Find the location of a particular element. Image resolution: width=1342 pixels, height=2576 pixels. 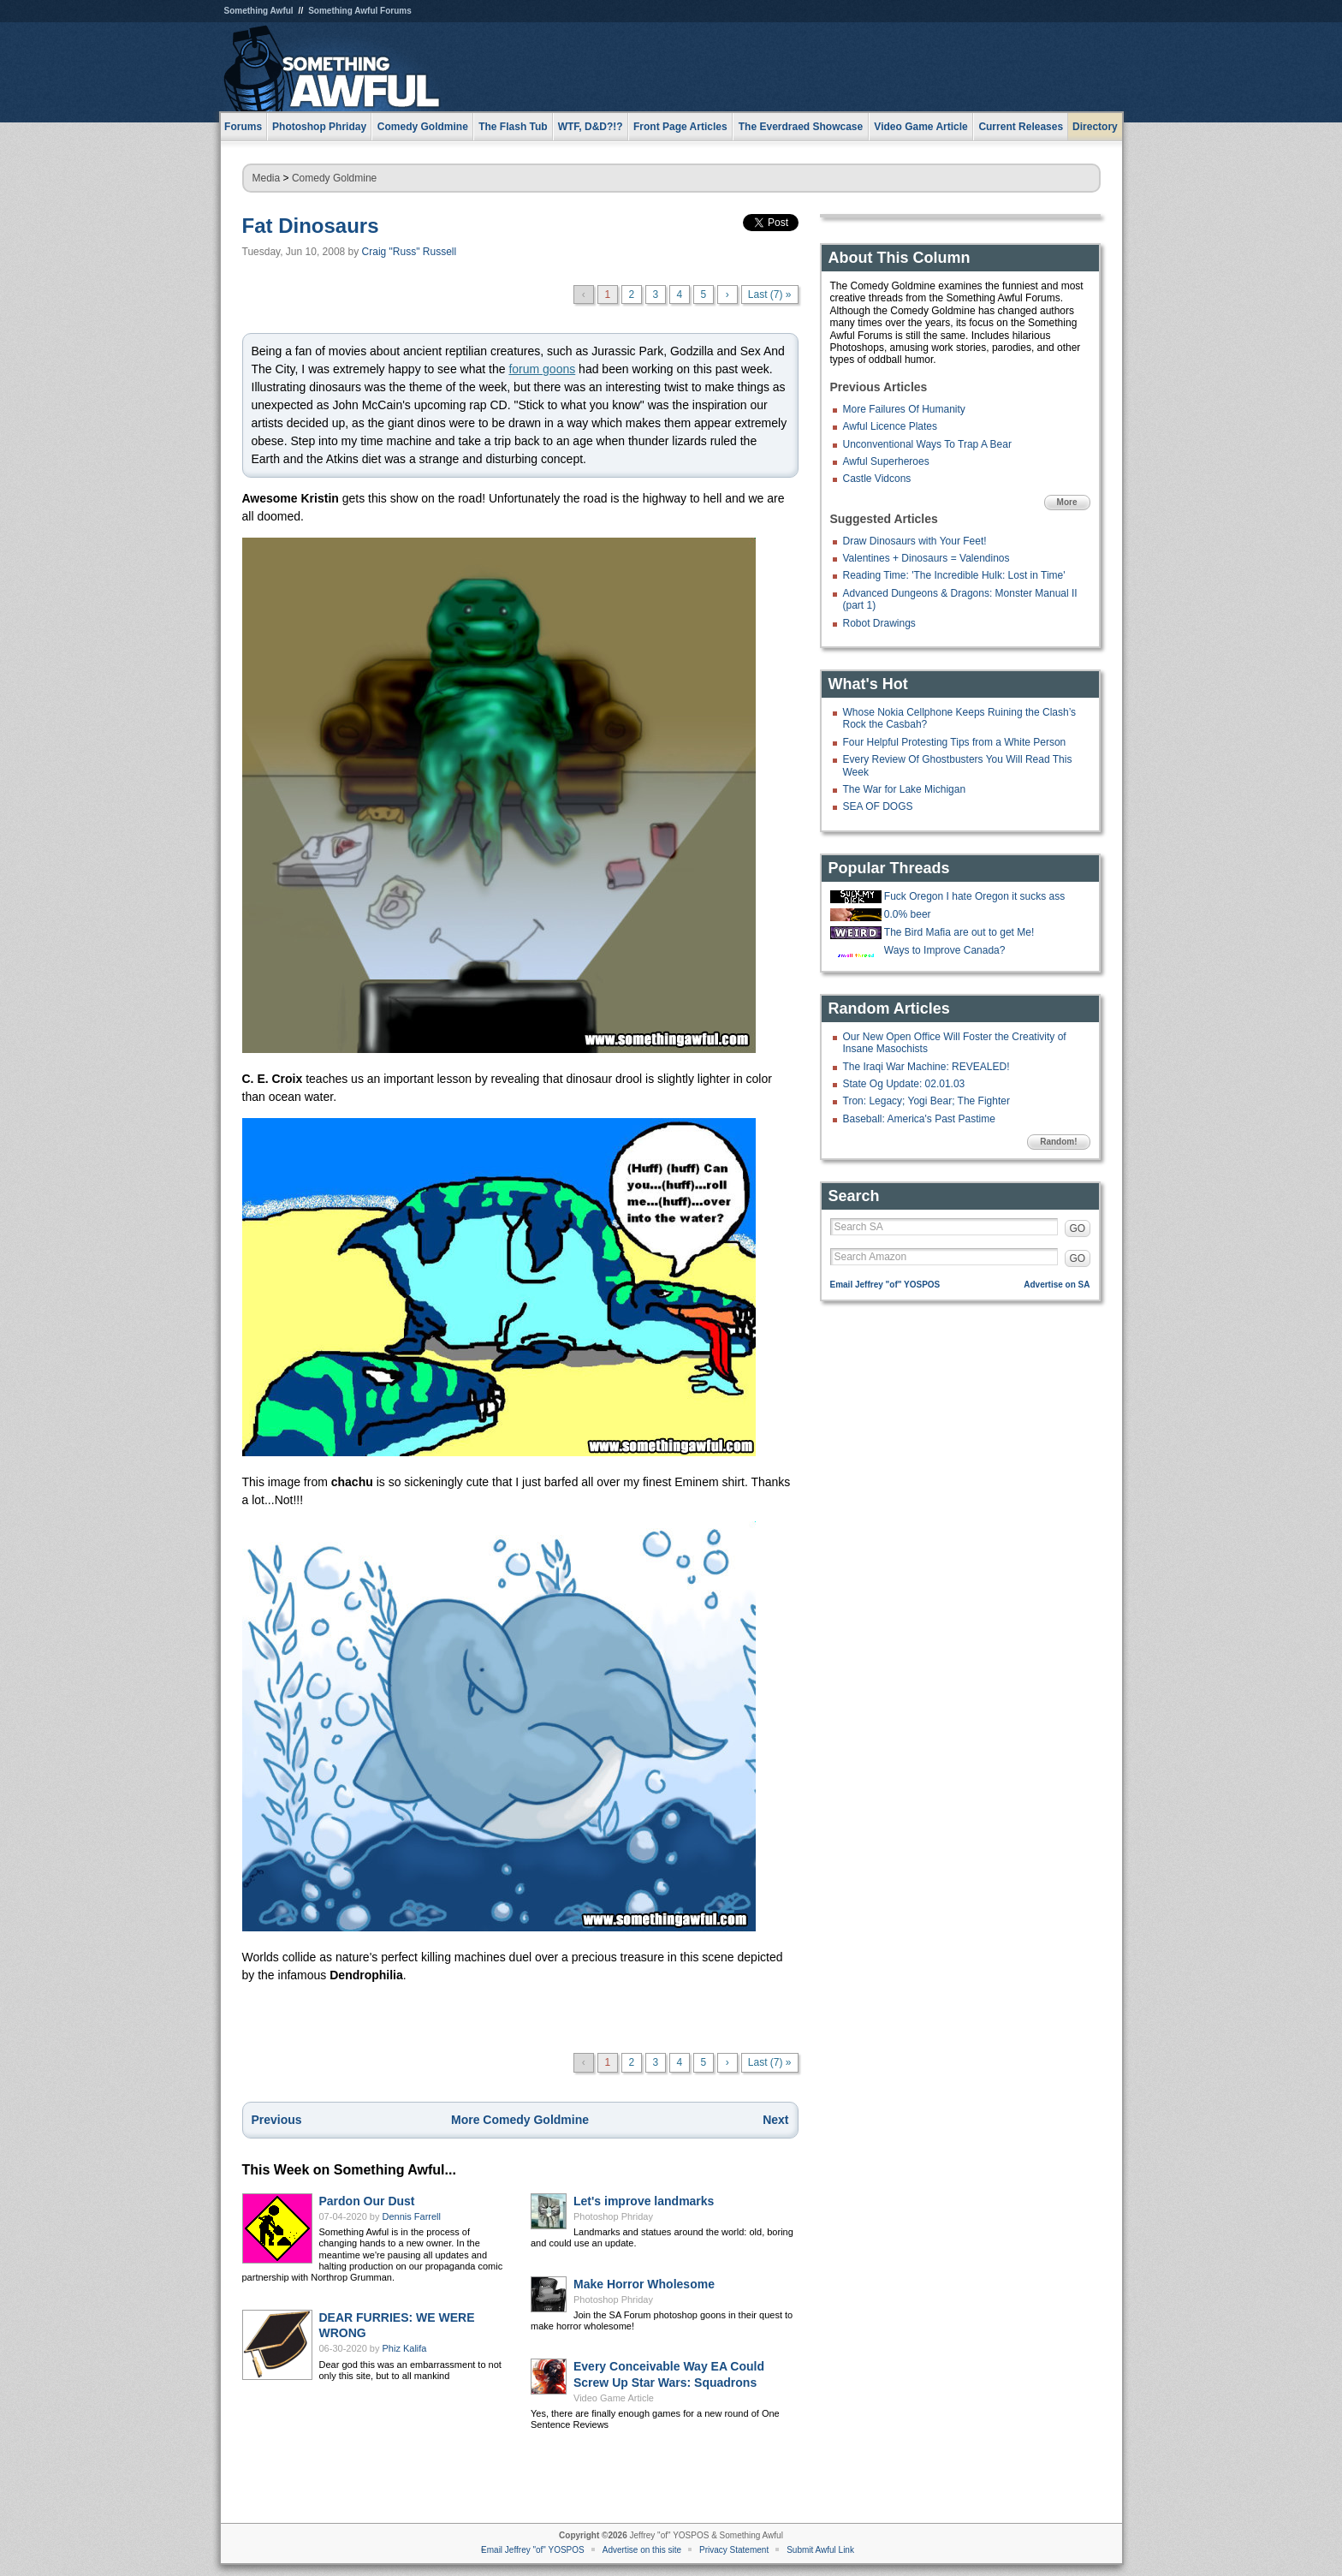

Privacy Statement is located at coordinates (734, 2550).